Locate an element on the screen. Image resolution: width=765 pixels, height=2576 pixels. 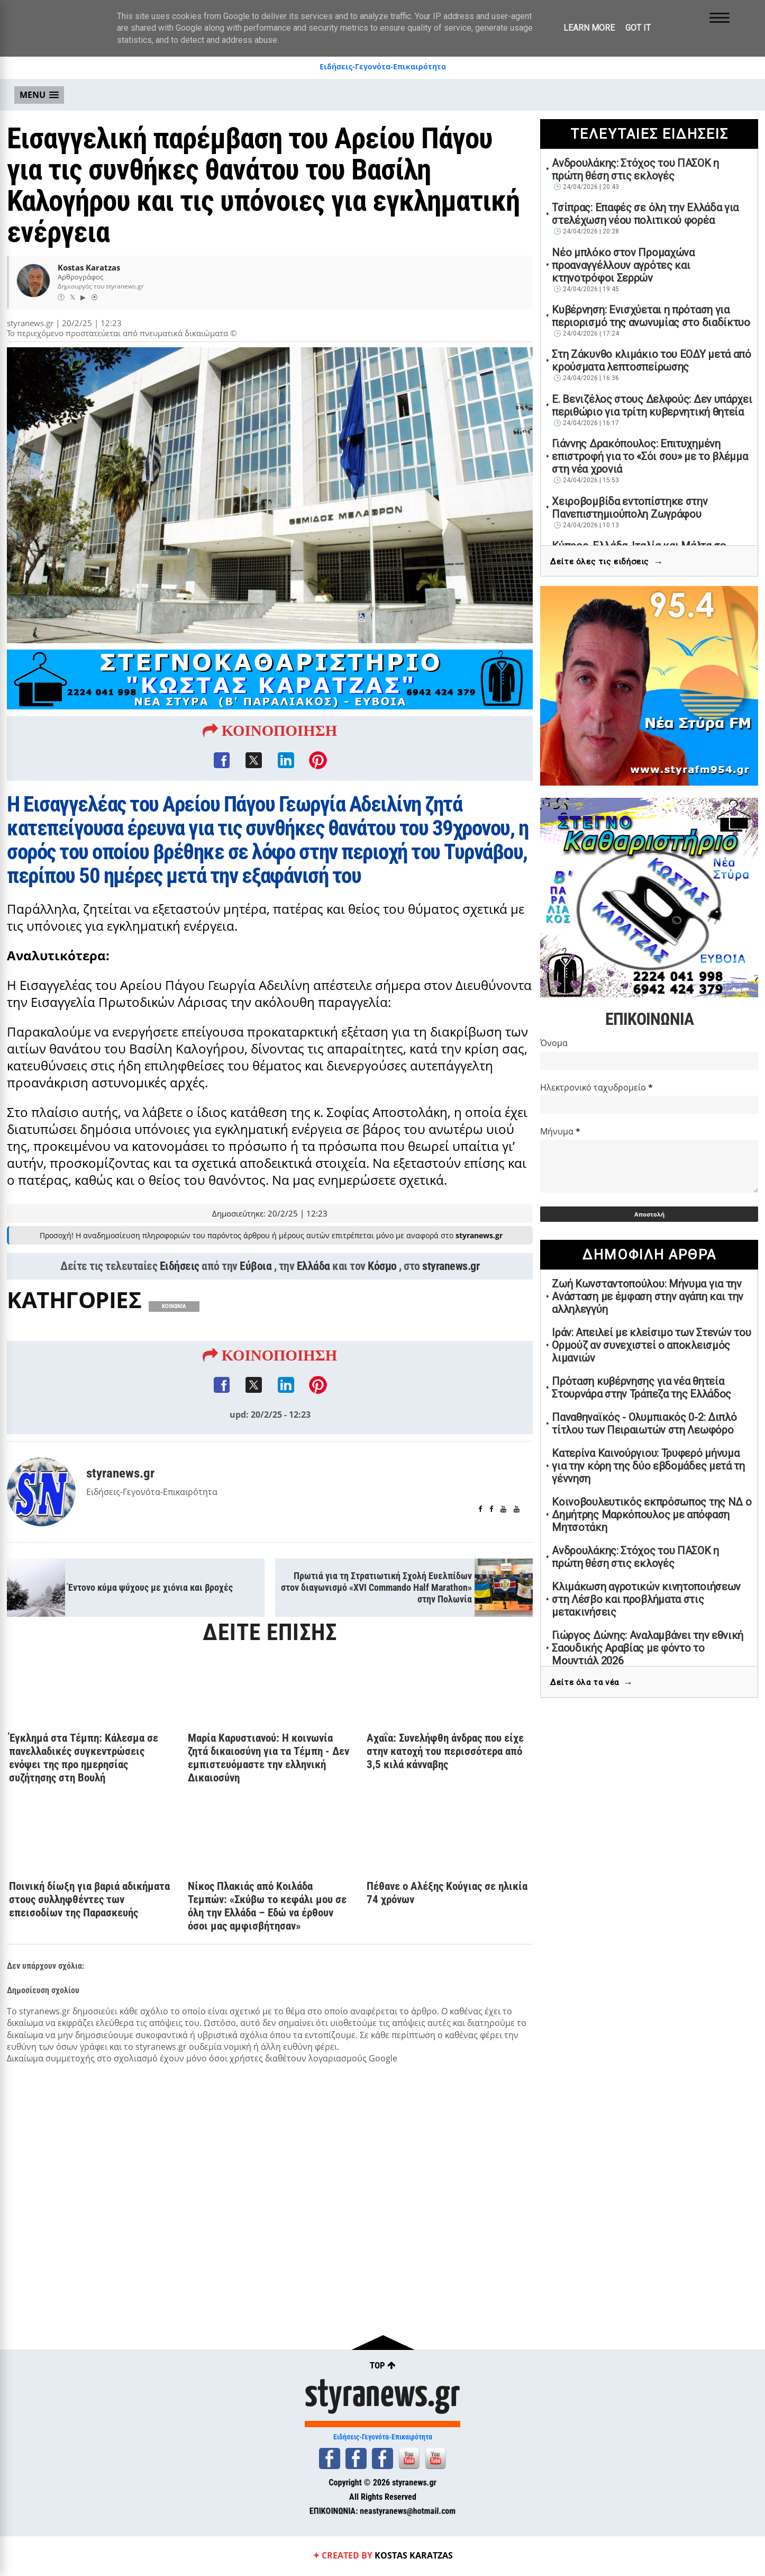
Learn More is located at coordinates (589, 28).